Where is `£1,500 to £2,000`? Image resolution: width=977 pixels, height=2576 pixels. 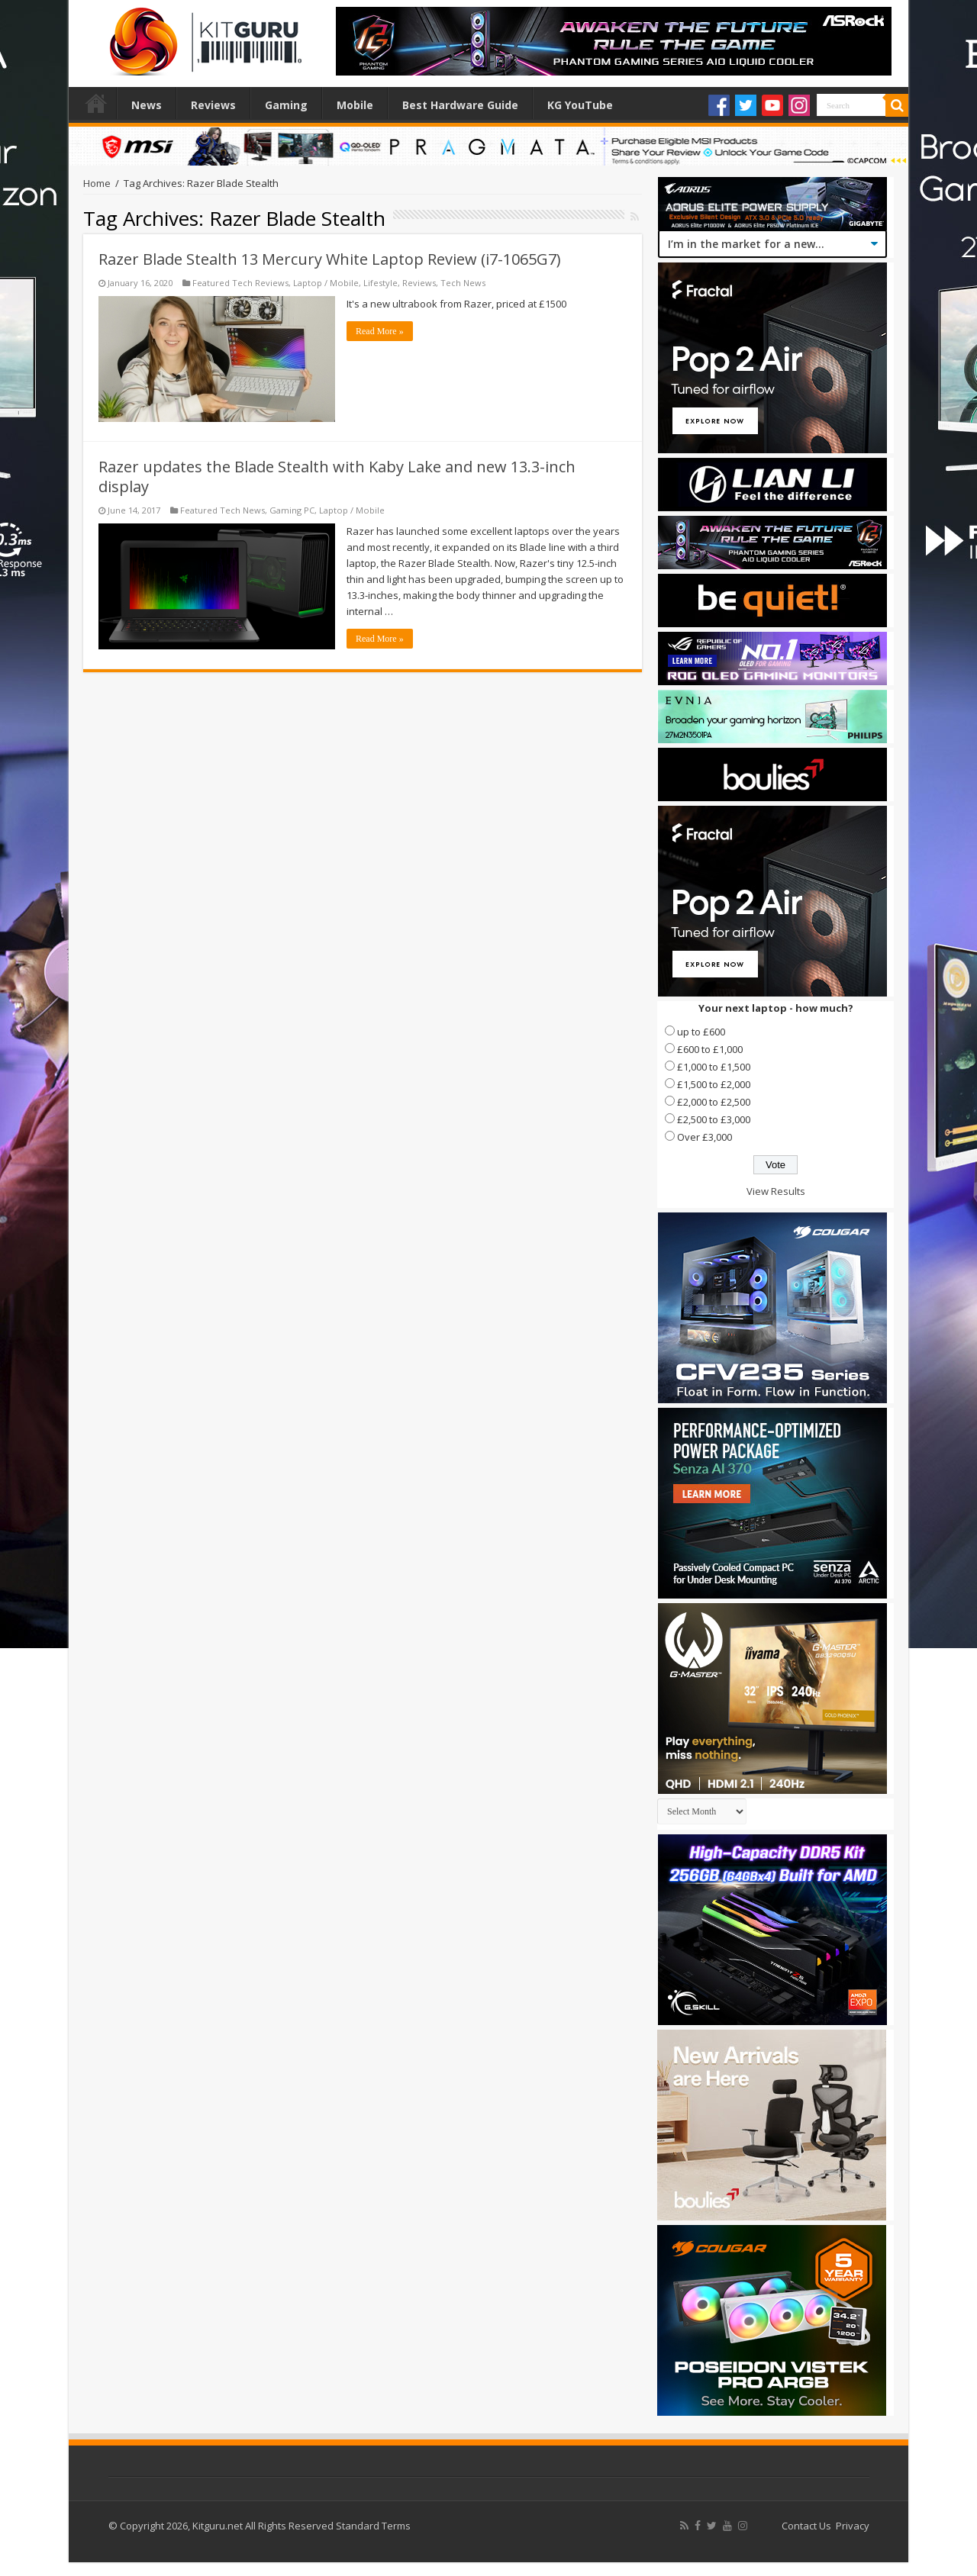
£1,500 to £2,000 is located at coordinates (713, 1084).